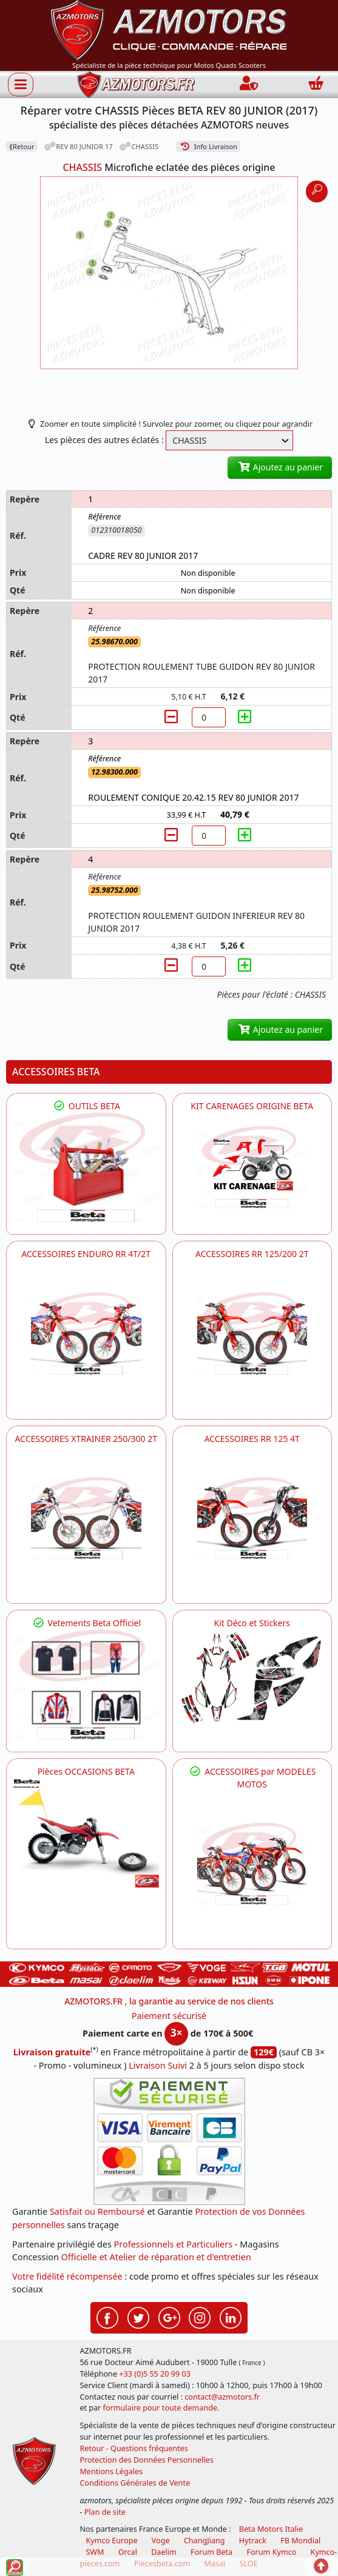 The image size is (338, 2576). What do you see at coordinates (86, 1684) in the screenshot?
I see `[beta Tenues Beta ,Protection ,Confort, Prêts pour le Tout-Terrain]` at bounding box center [86, 1684].